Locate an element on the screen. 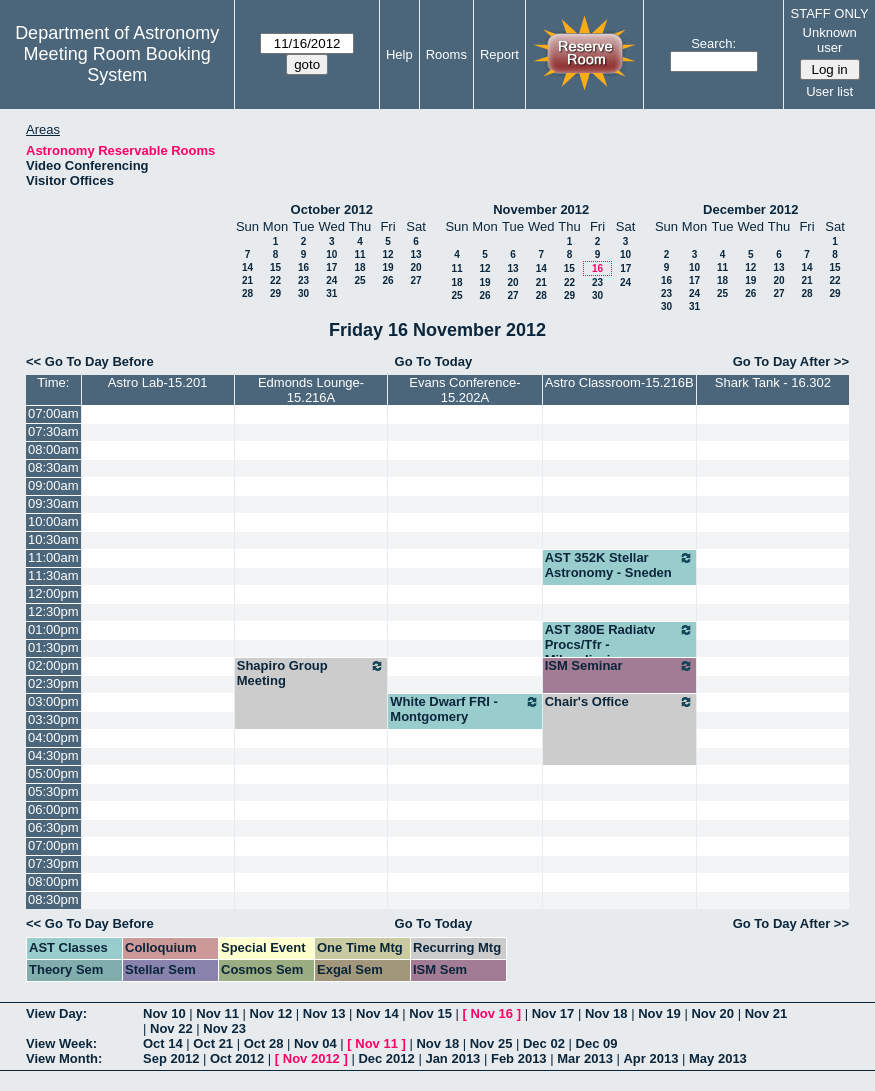 The height and width of the screenshot is (1091, 875). Rooms is located at coordinates (446, 54).